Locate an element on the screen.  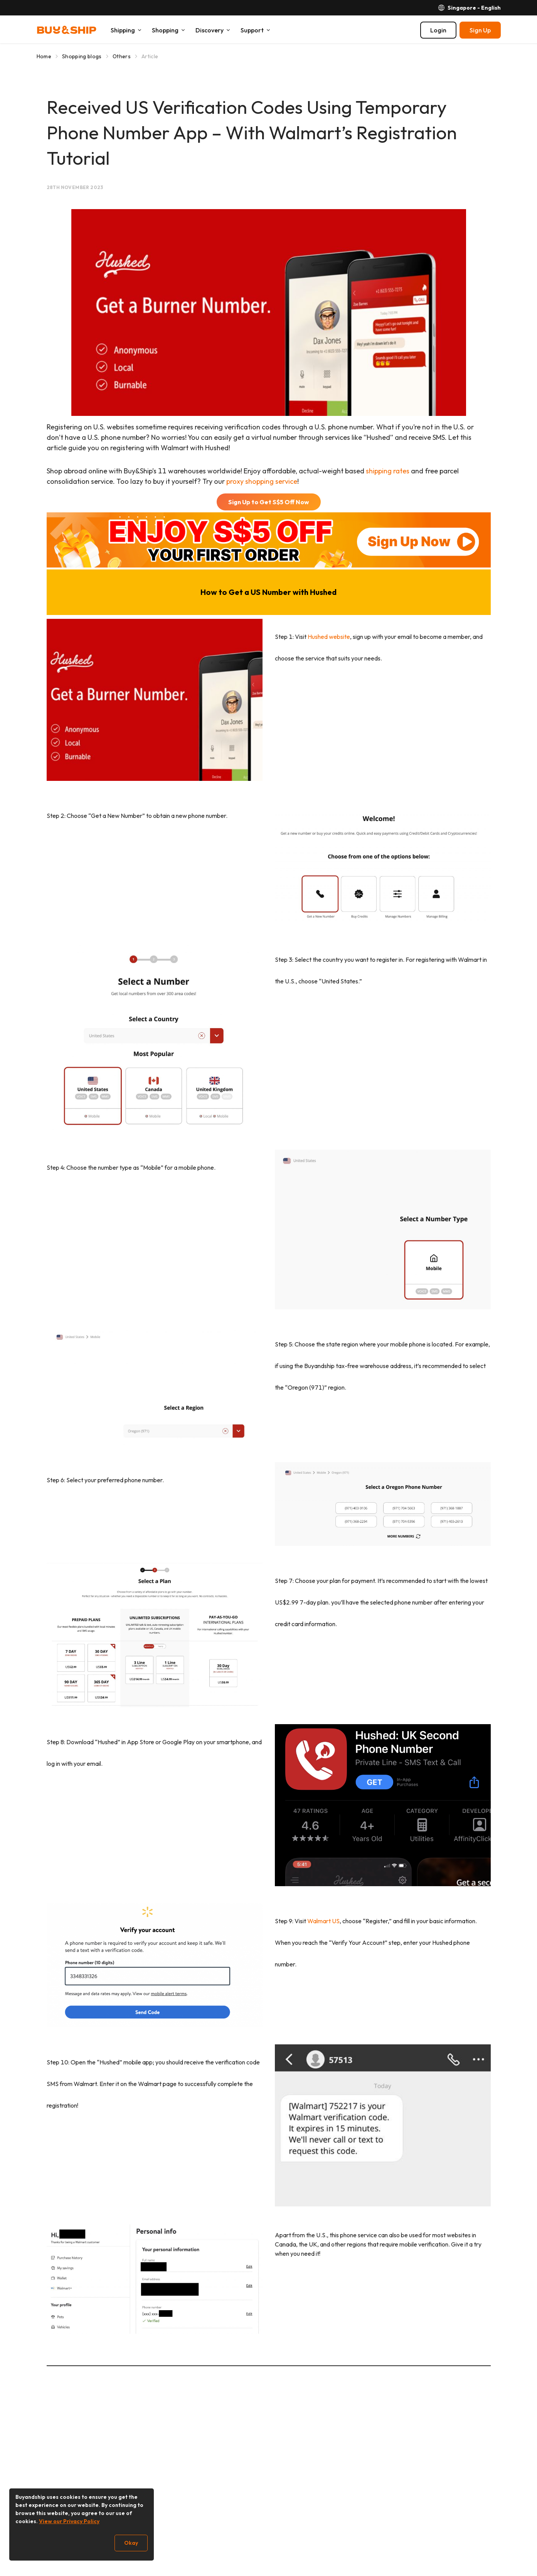
View our Privacy Policy is located at coordinates (69, 2521).